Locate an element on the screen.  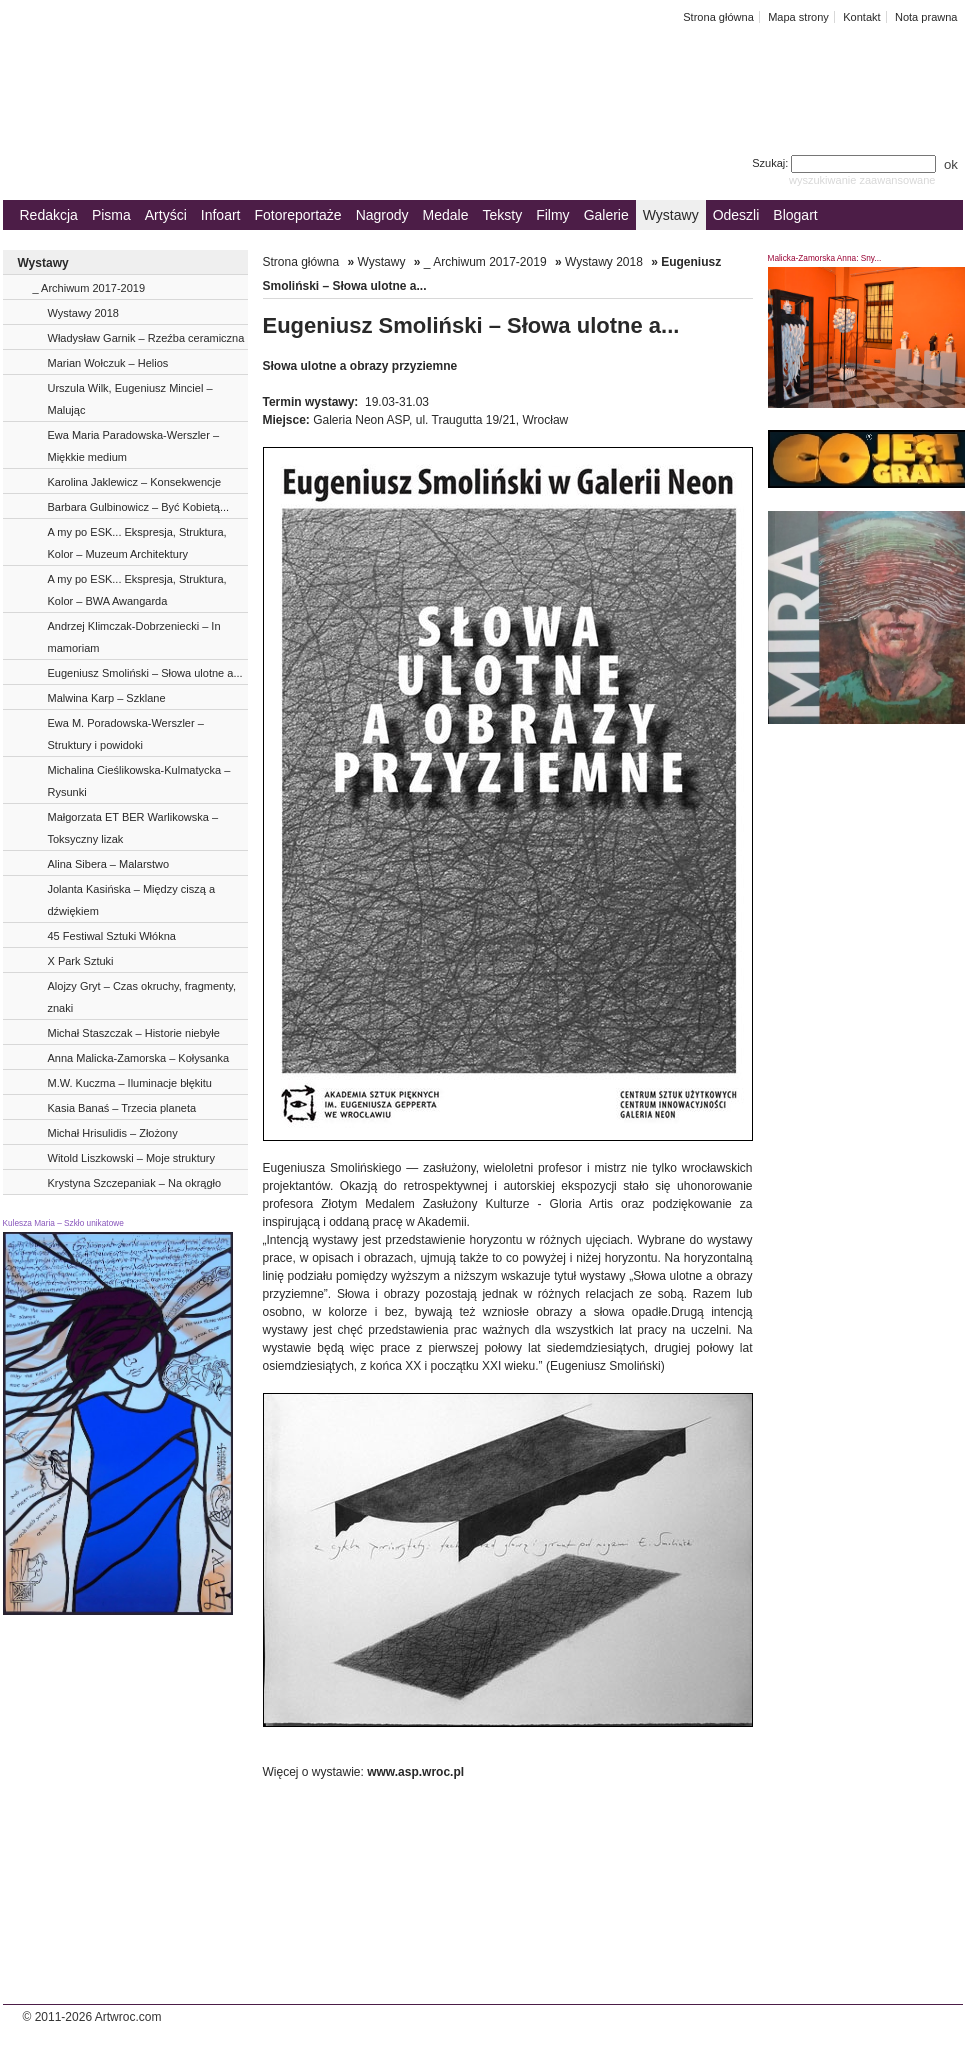
Pisma is located at coordinates (111, 215).